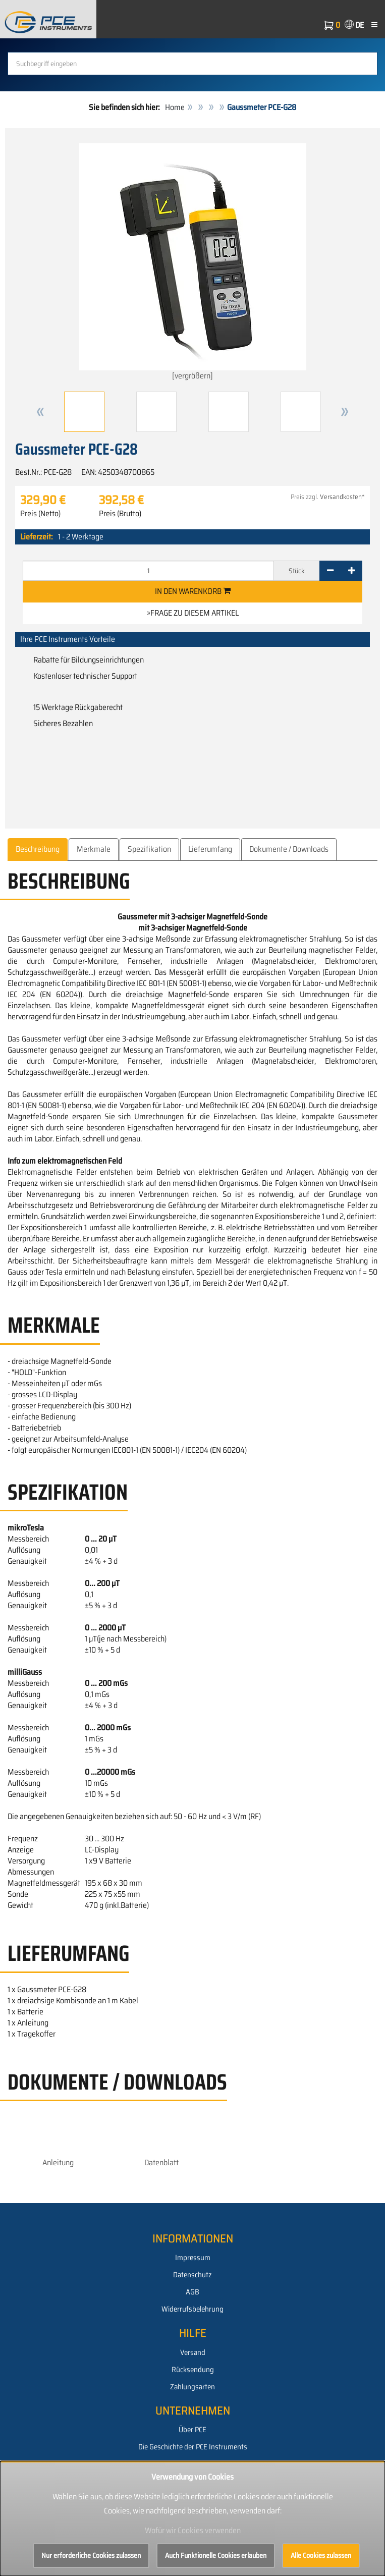 The height and width of the screenshot is (2576, 385). What do you see at coordinates (192, 2447) in the screenshot?
I see `Die Geschichte der PCE Instruments` at bounding box center [192, 2447].